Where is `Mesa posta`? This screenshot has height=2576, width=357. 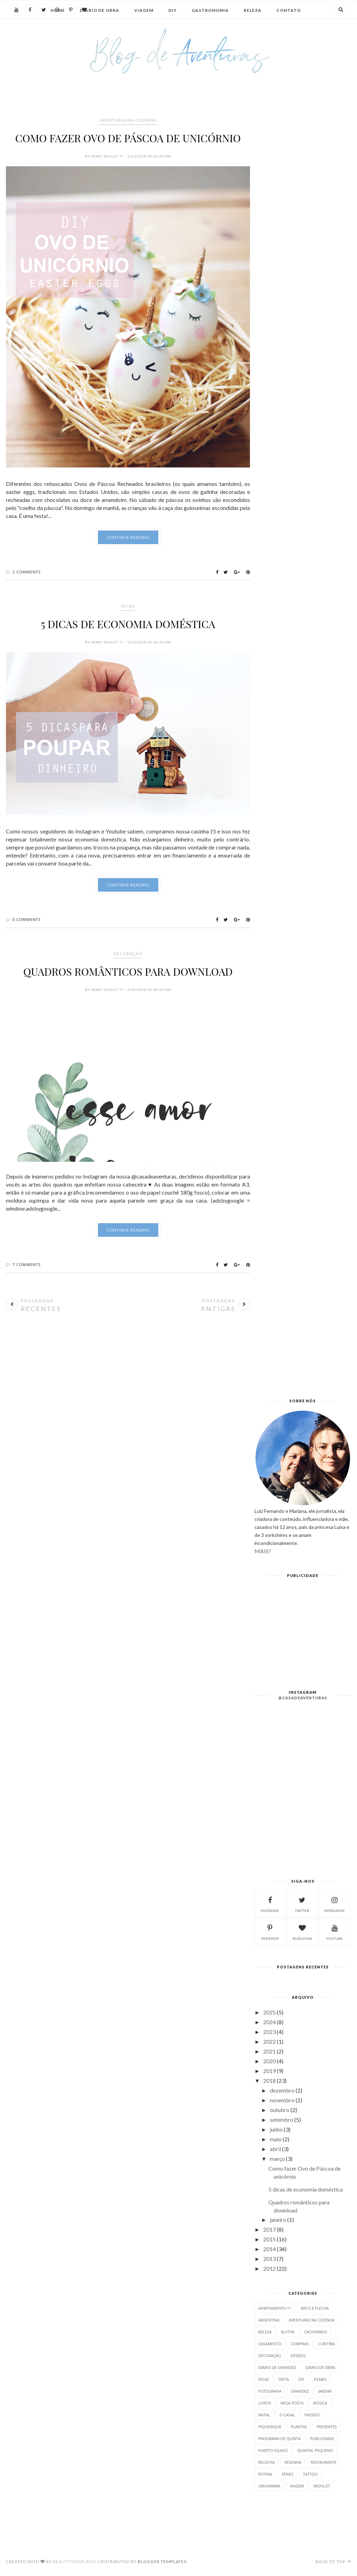
Mesa posta is located at coordinates (292, 2403).